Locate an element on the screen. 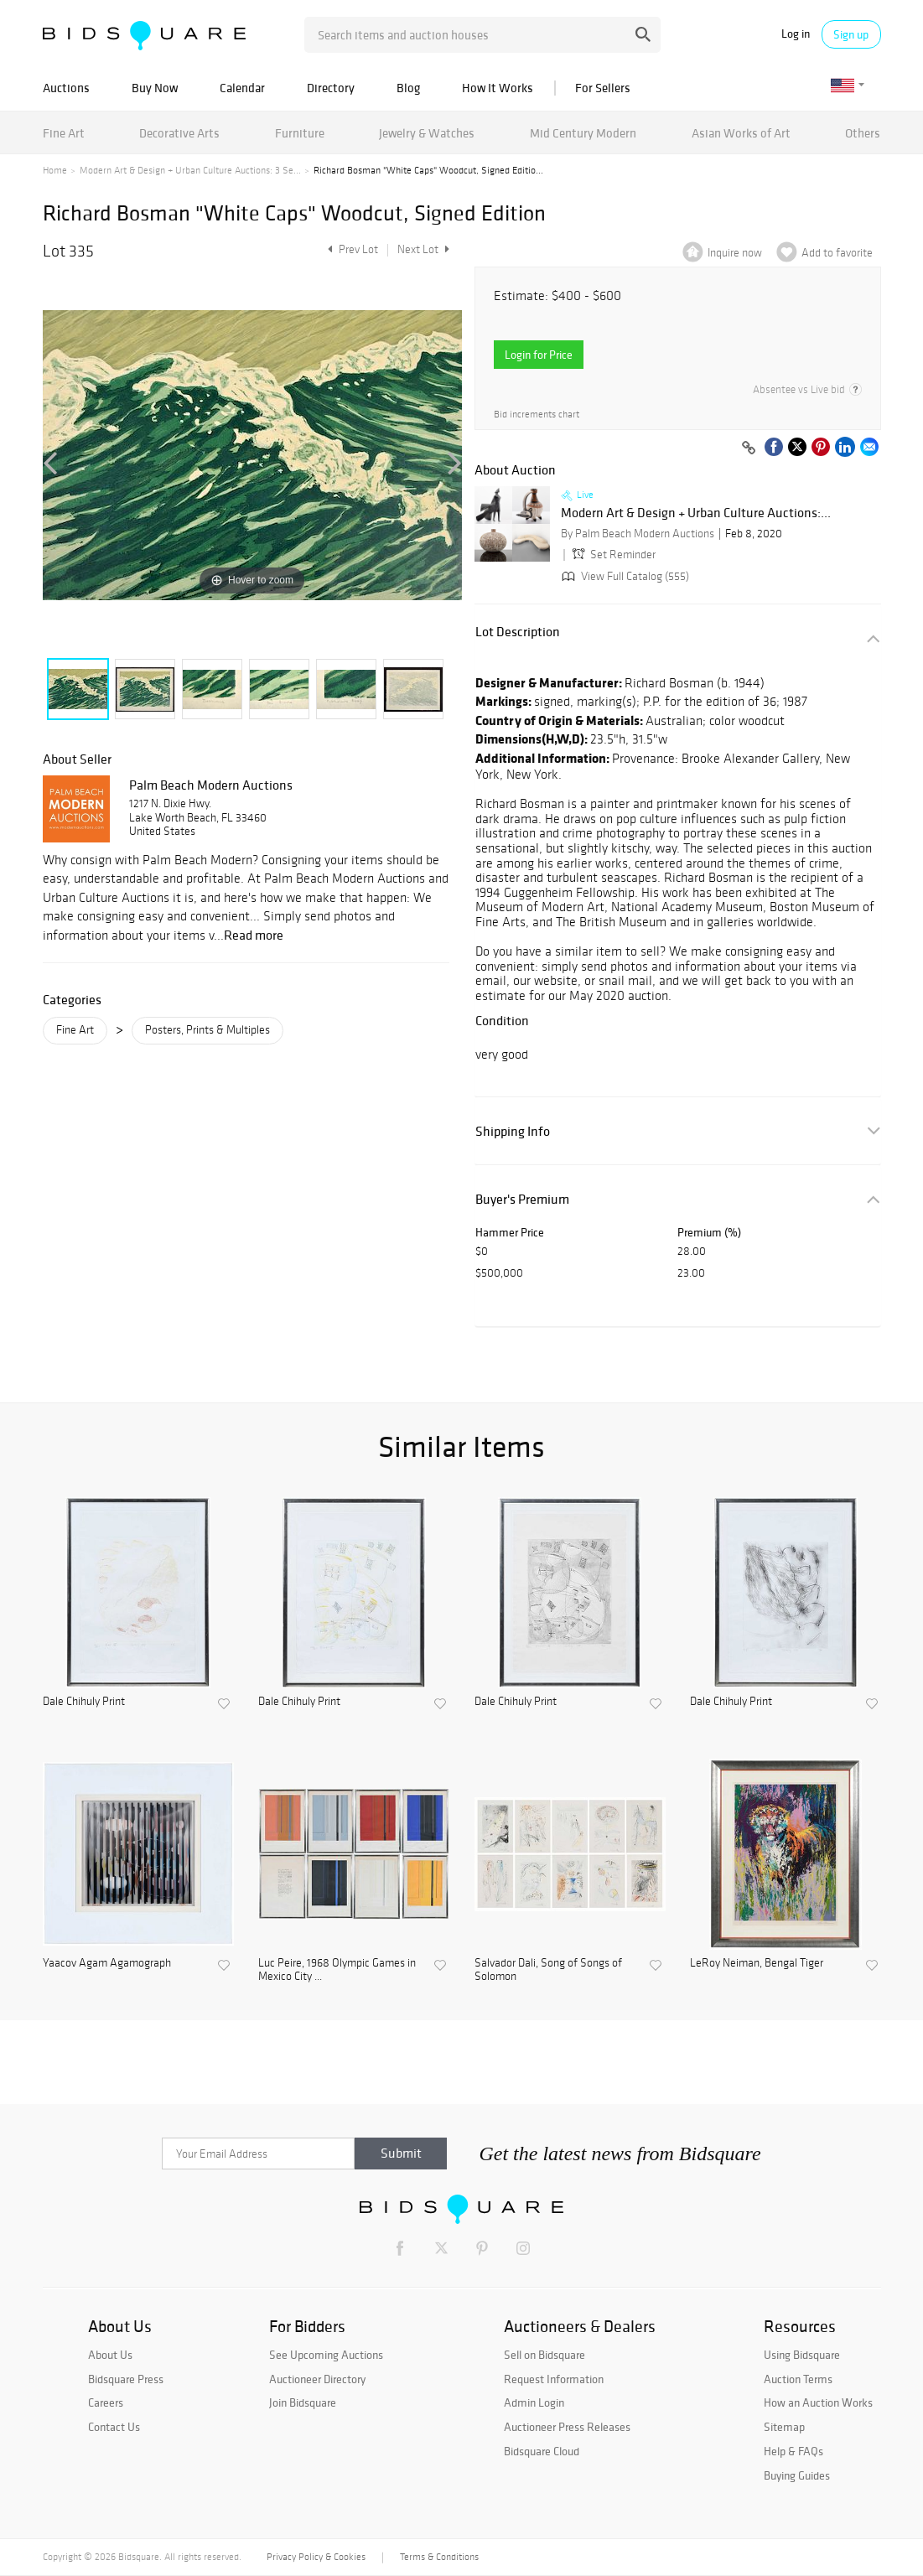 Image resolution: width=923 pixels, height=2576 pixels. View Full Catalog (555) is located at coordinates (623, 576).